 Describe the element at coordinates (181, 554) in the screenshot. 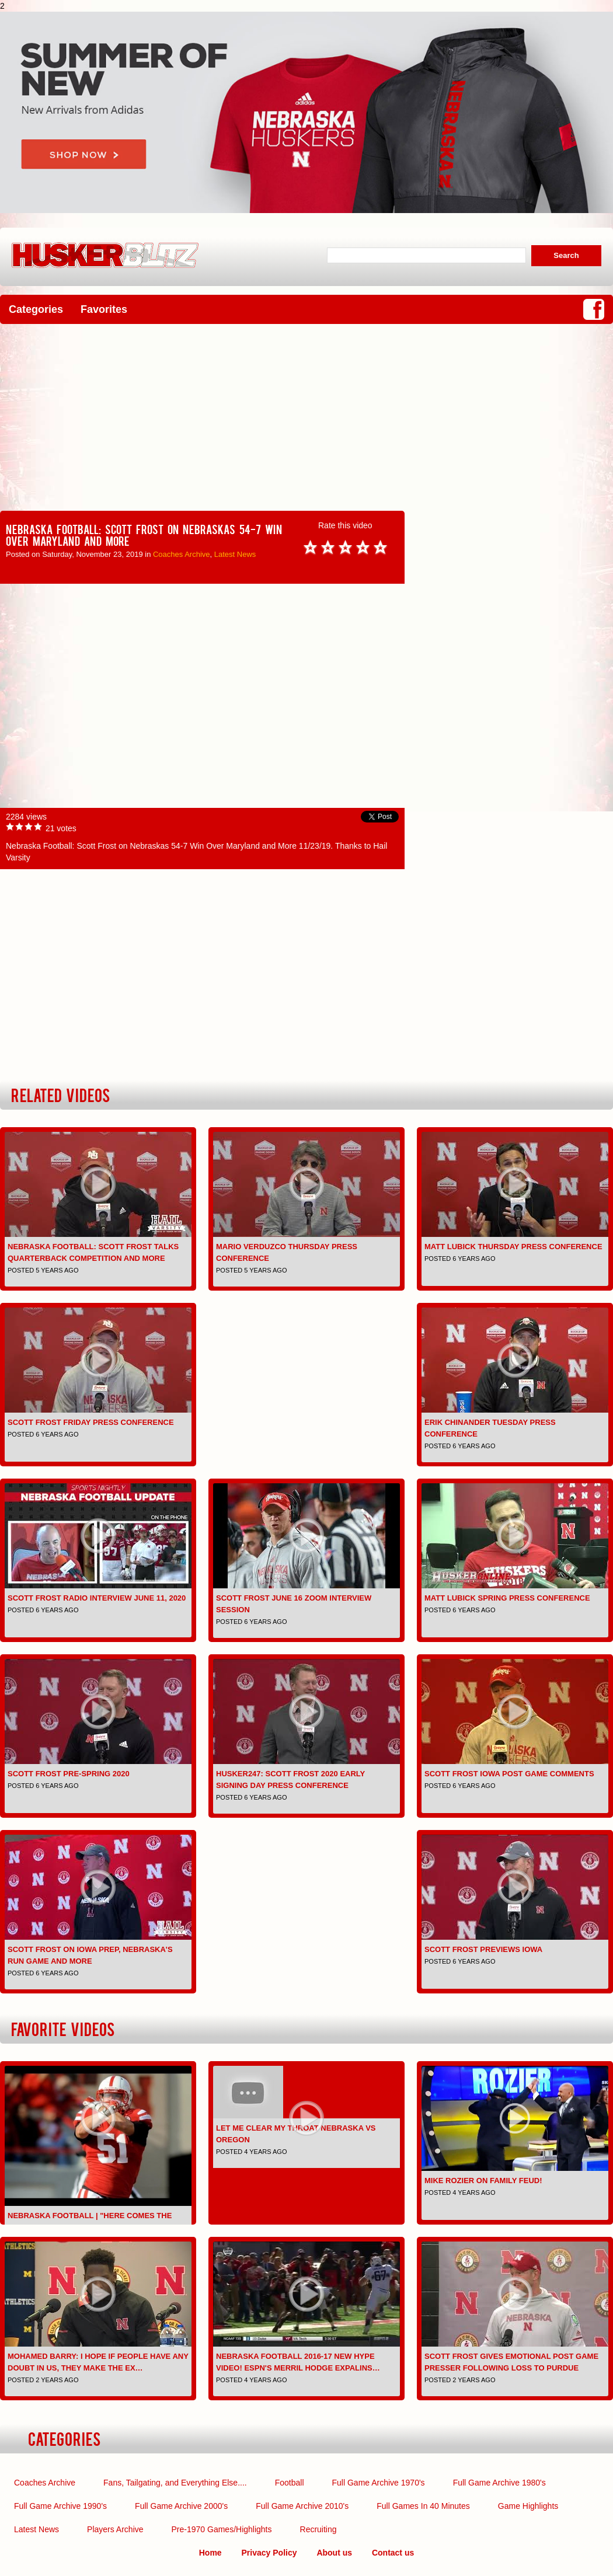

I see `Coaches Archive` at that location.